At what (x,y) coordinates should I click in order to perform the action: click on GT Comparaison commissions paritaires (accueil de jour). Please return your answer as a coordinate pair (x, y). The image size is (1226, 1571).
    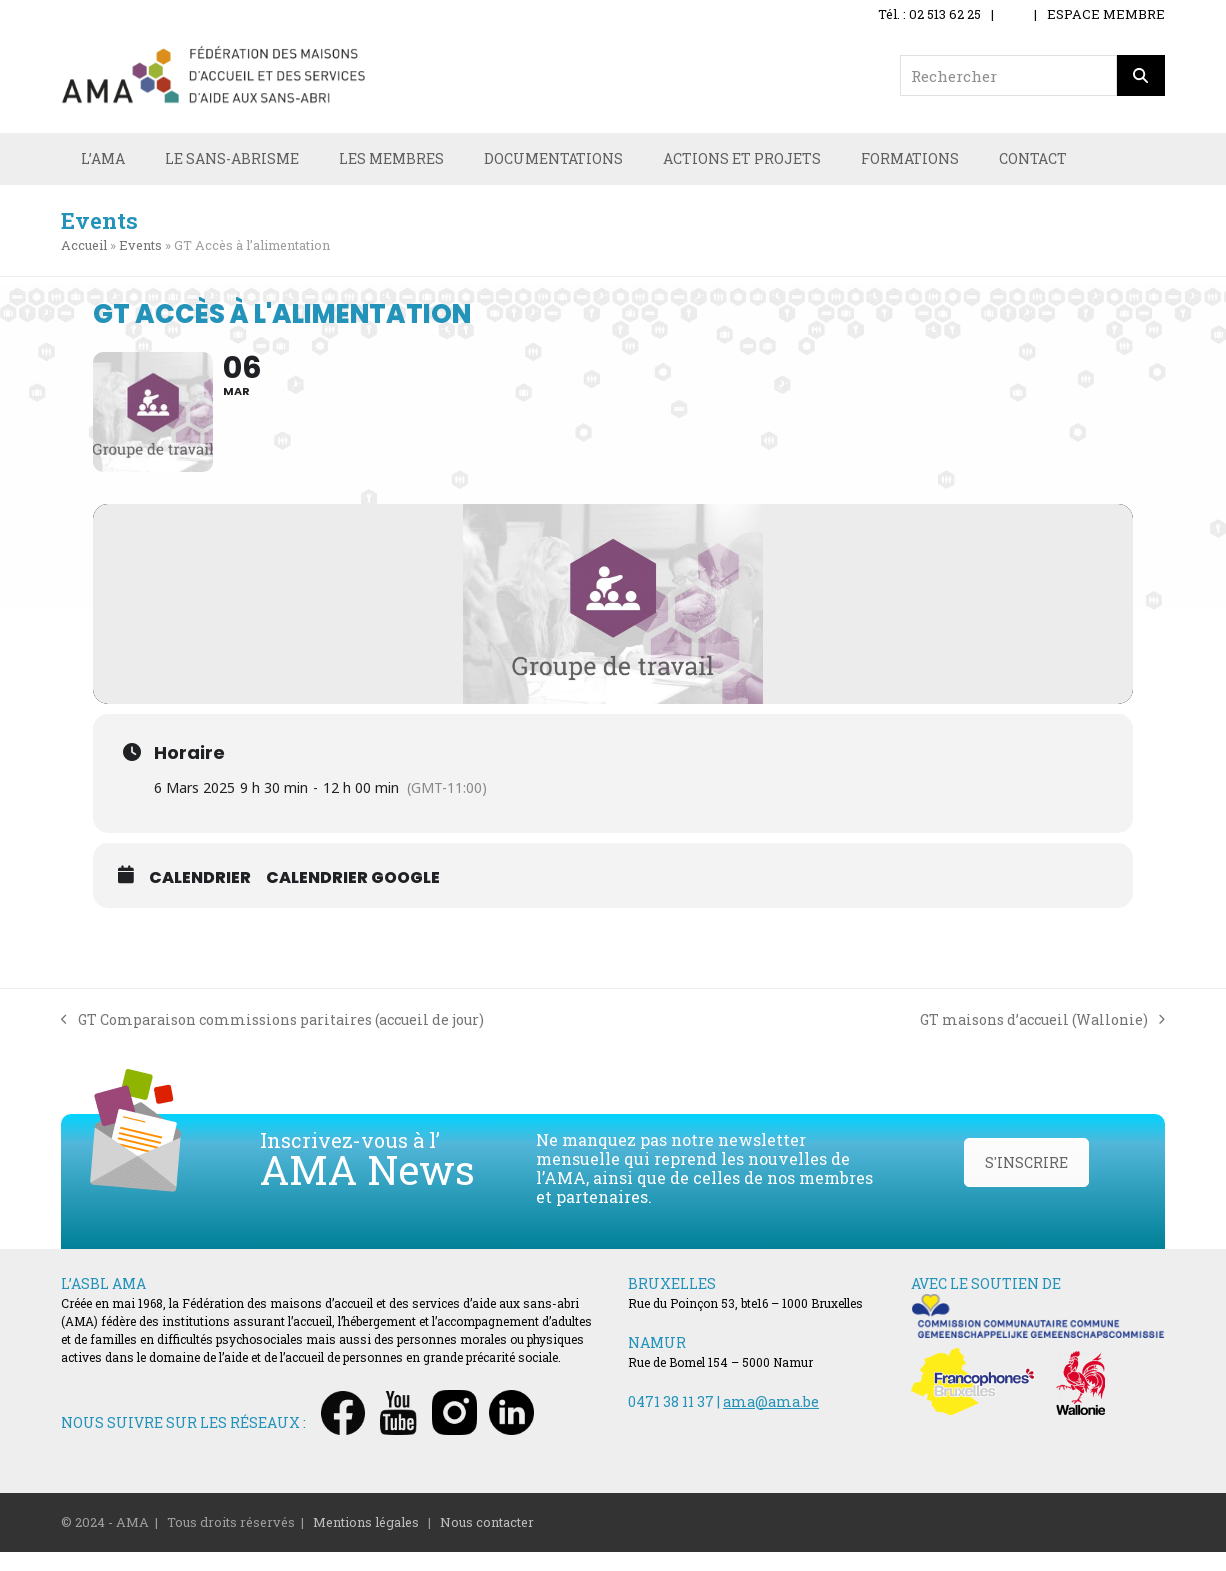
    Looking at the image, I should click on (272, 1039).